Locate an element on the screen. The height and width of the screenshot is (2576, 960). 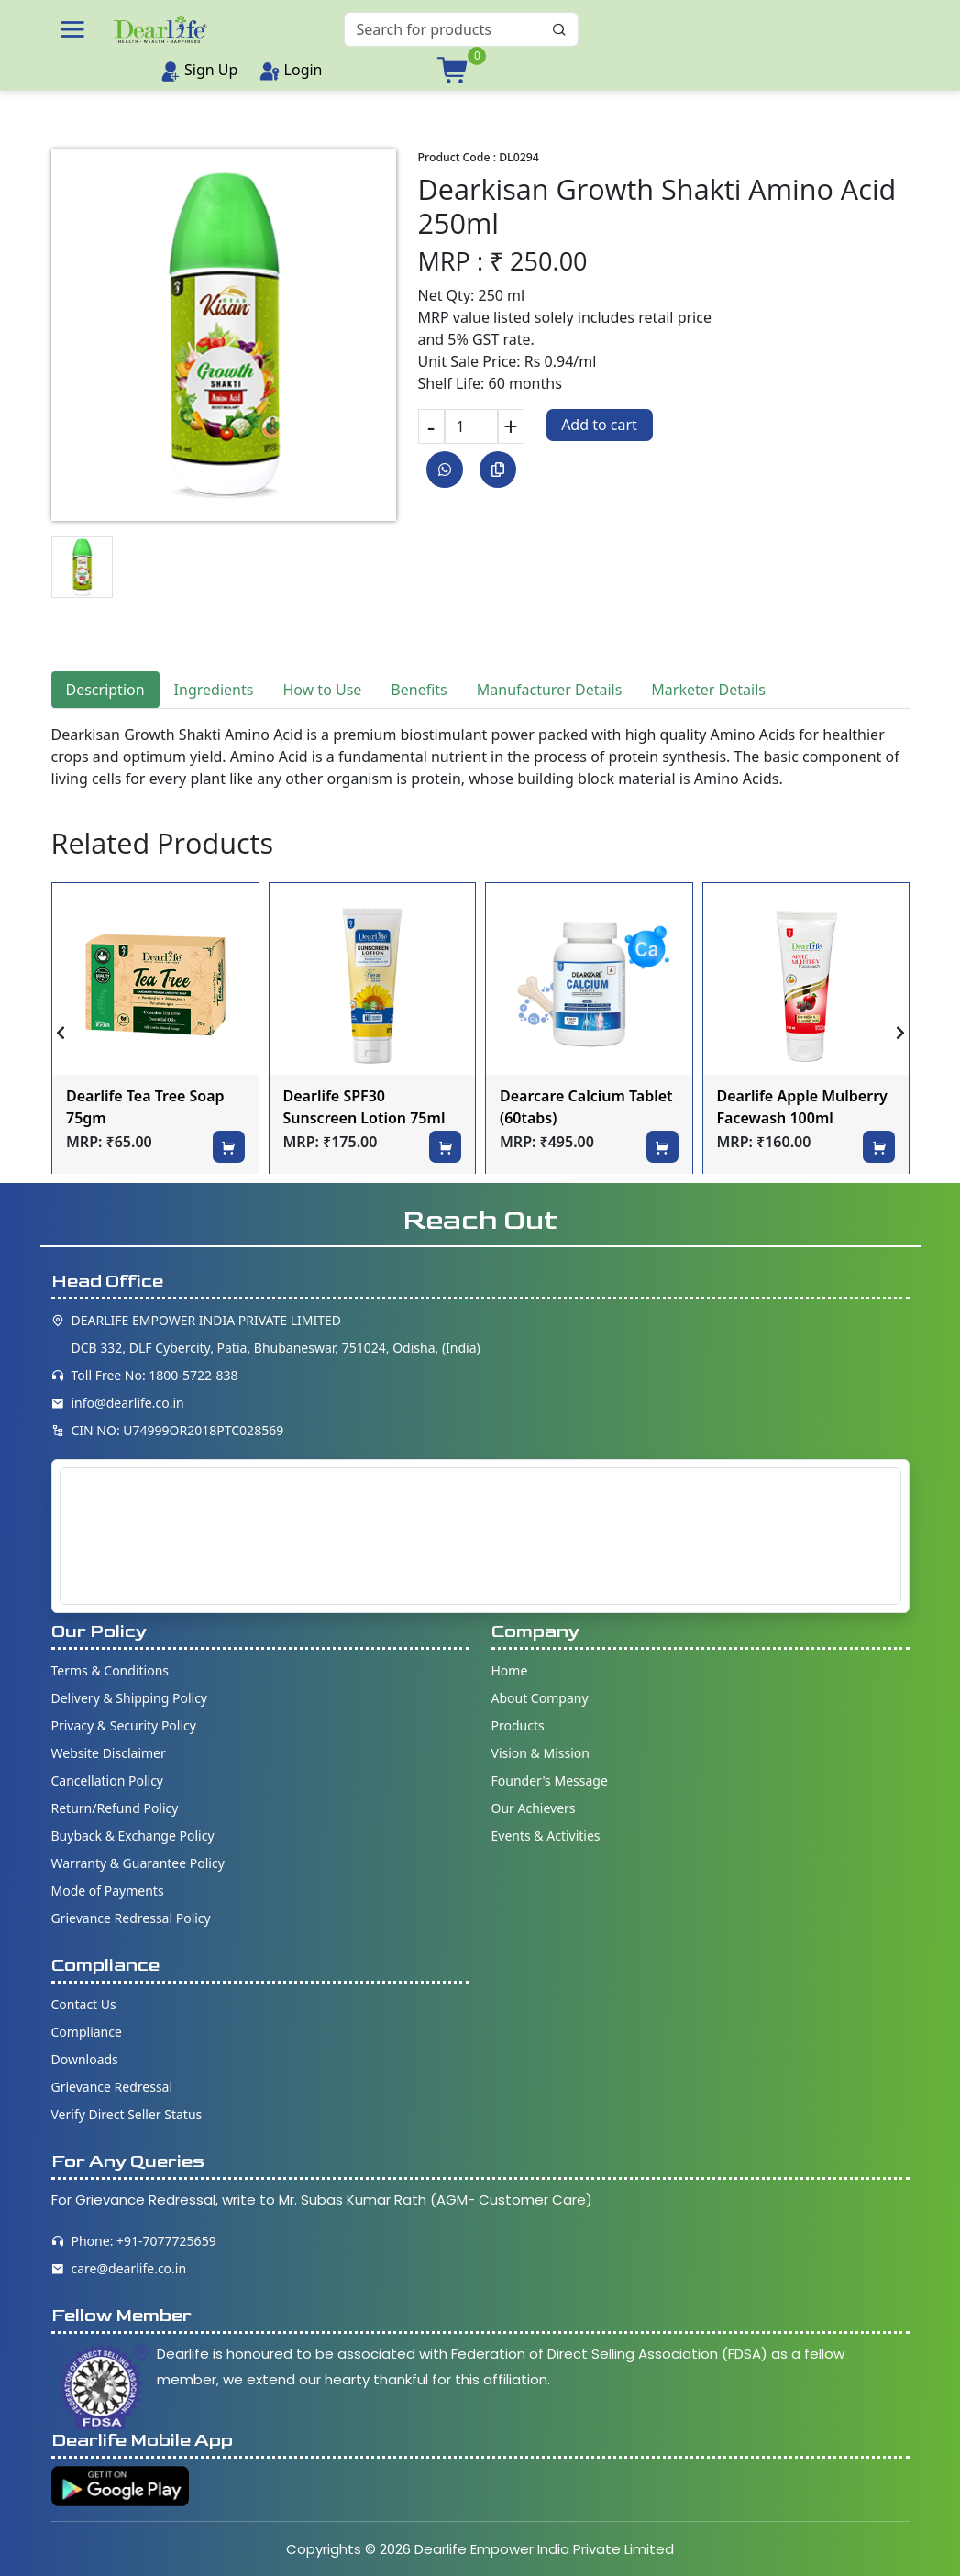
Add to cart is located at coordinates (599, 425).